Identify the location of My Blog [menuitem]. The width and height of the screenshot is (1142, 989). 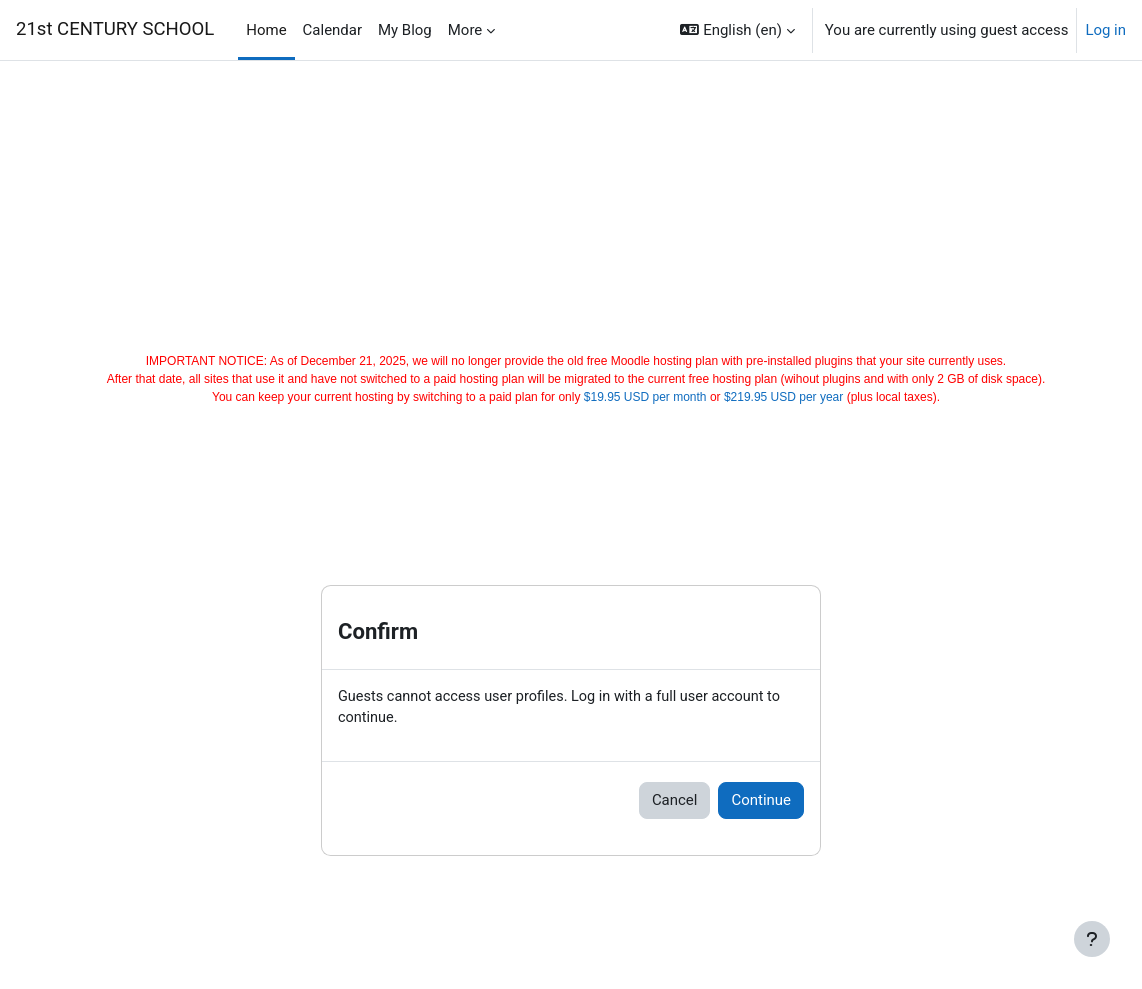
(405, 30).